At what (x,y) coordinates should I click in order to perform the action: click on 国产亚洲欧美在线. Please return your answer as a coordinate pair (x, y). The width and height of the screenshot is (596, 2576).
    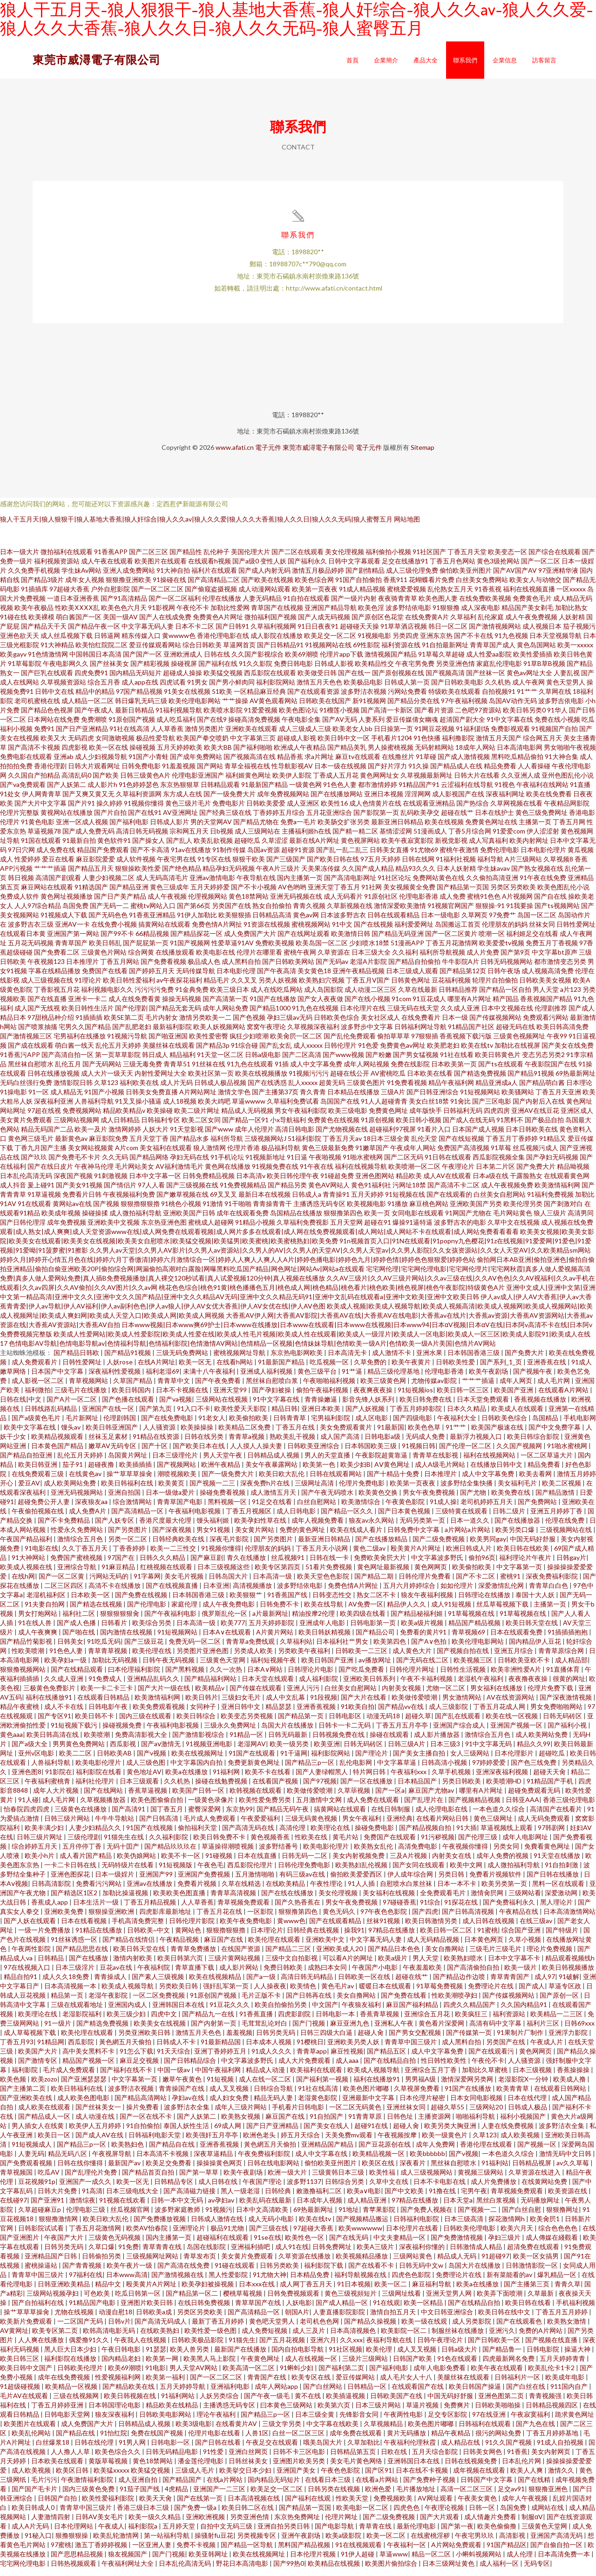
    Looking at the image, I should click on (27, 2105).